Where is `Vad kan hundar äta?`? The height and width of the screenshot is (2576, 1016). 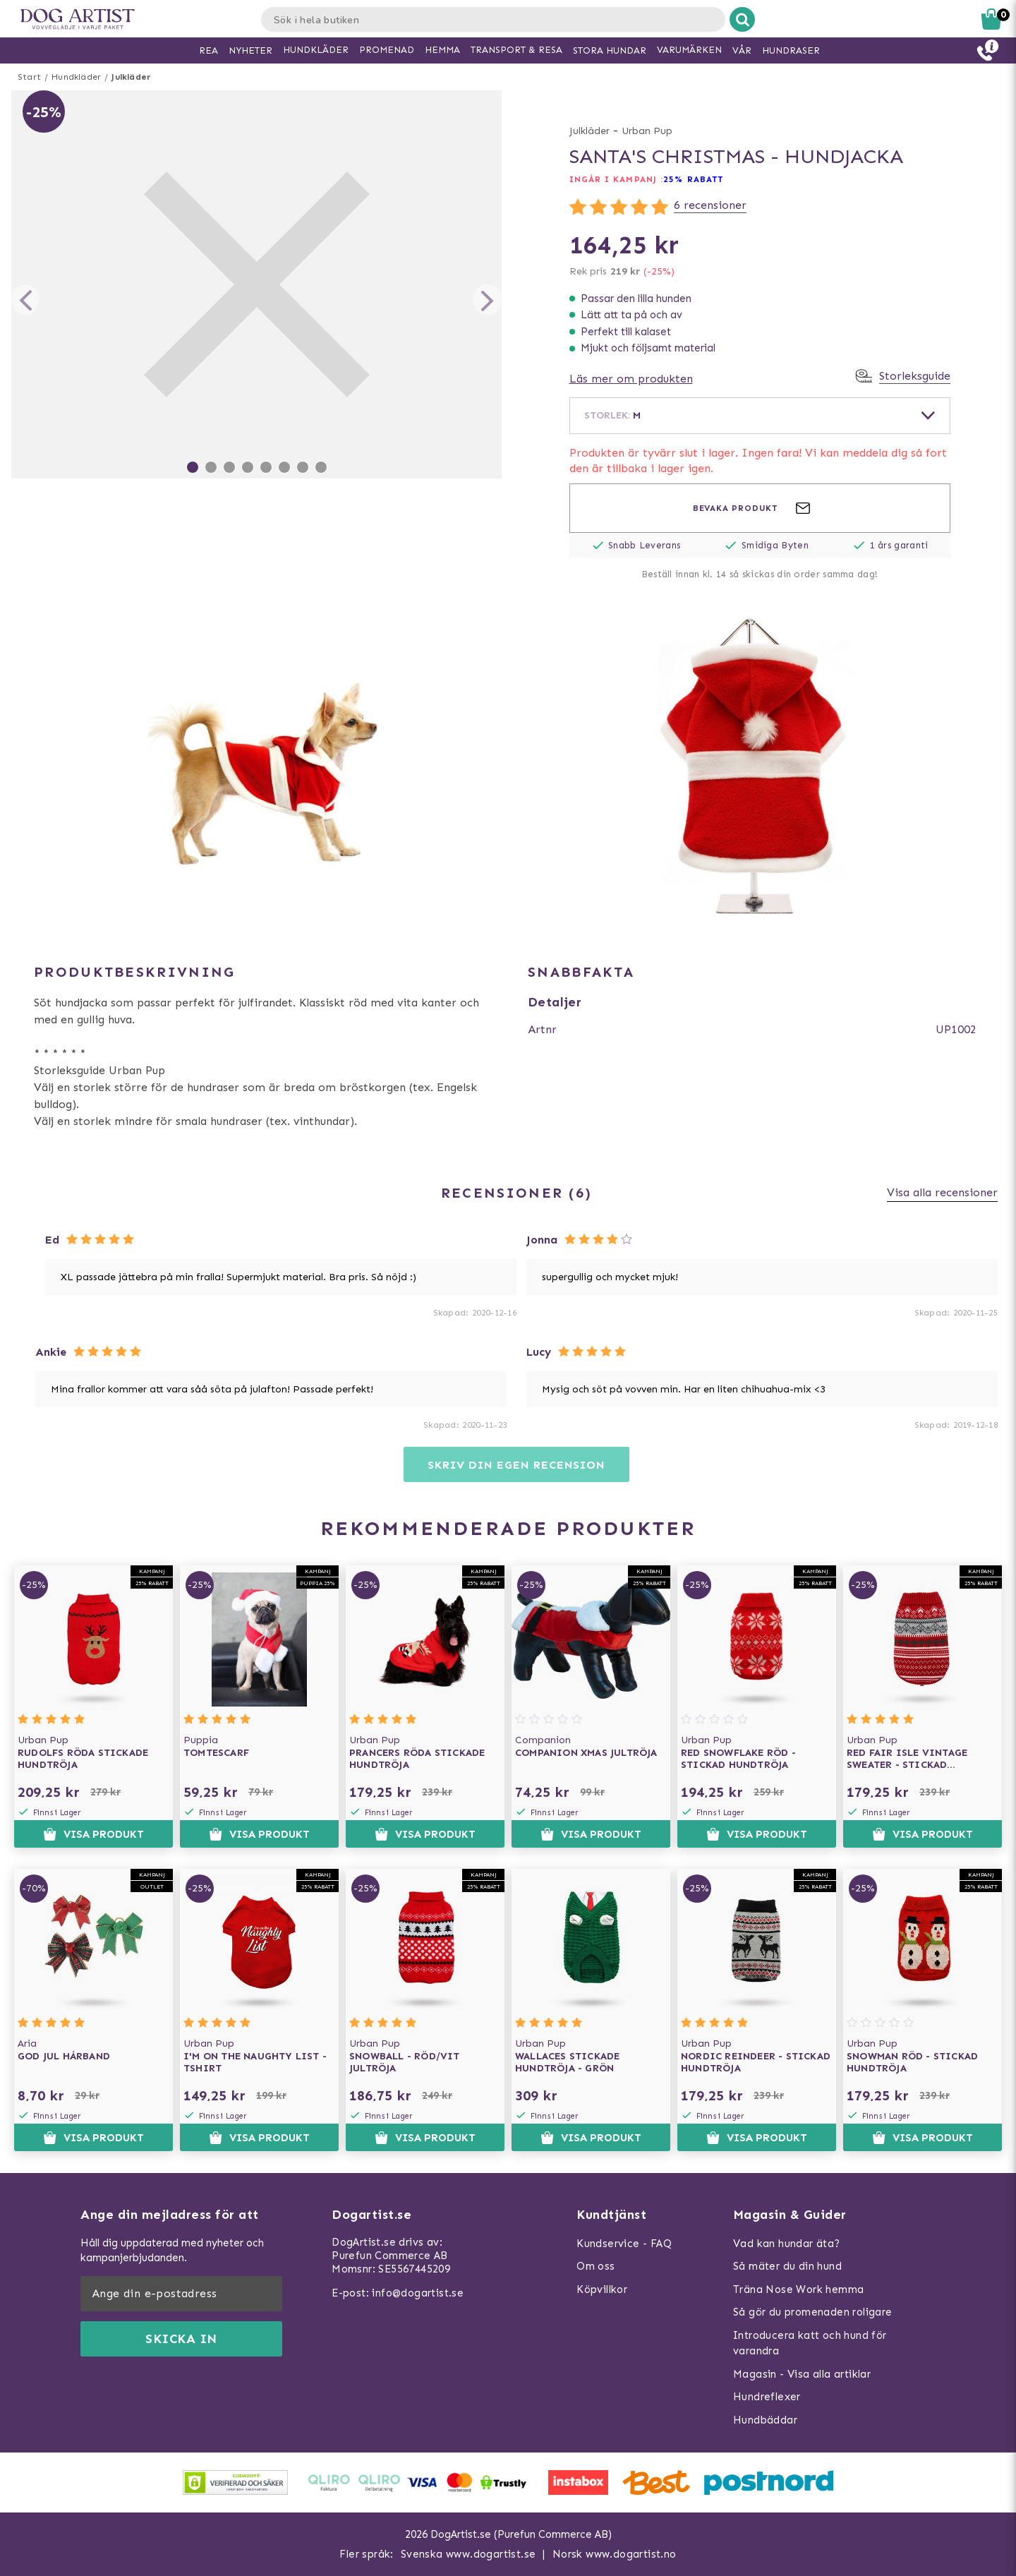
Vad kan hundar äta? is located at coordinates (786, 2243).